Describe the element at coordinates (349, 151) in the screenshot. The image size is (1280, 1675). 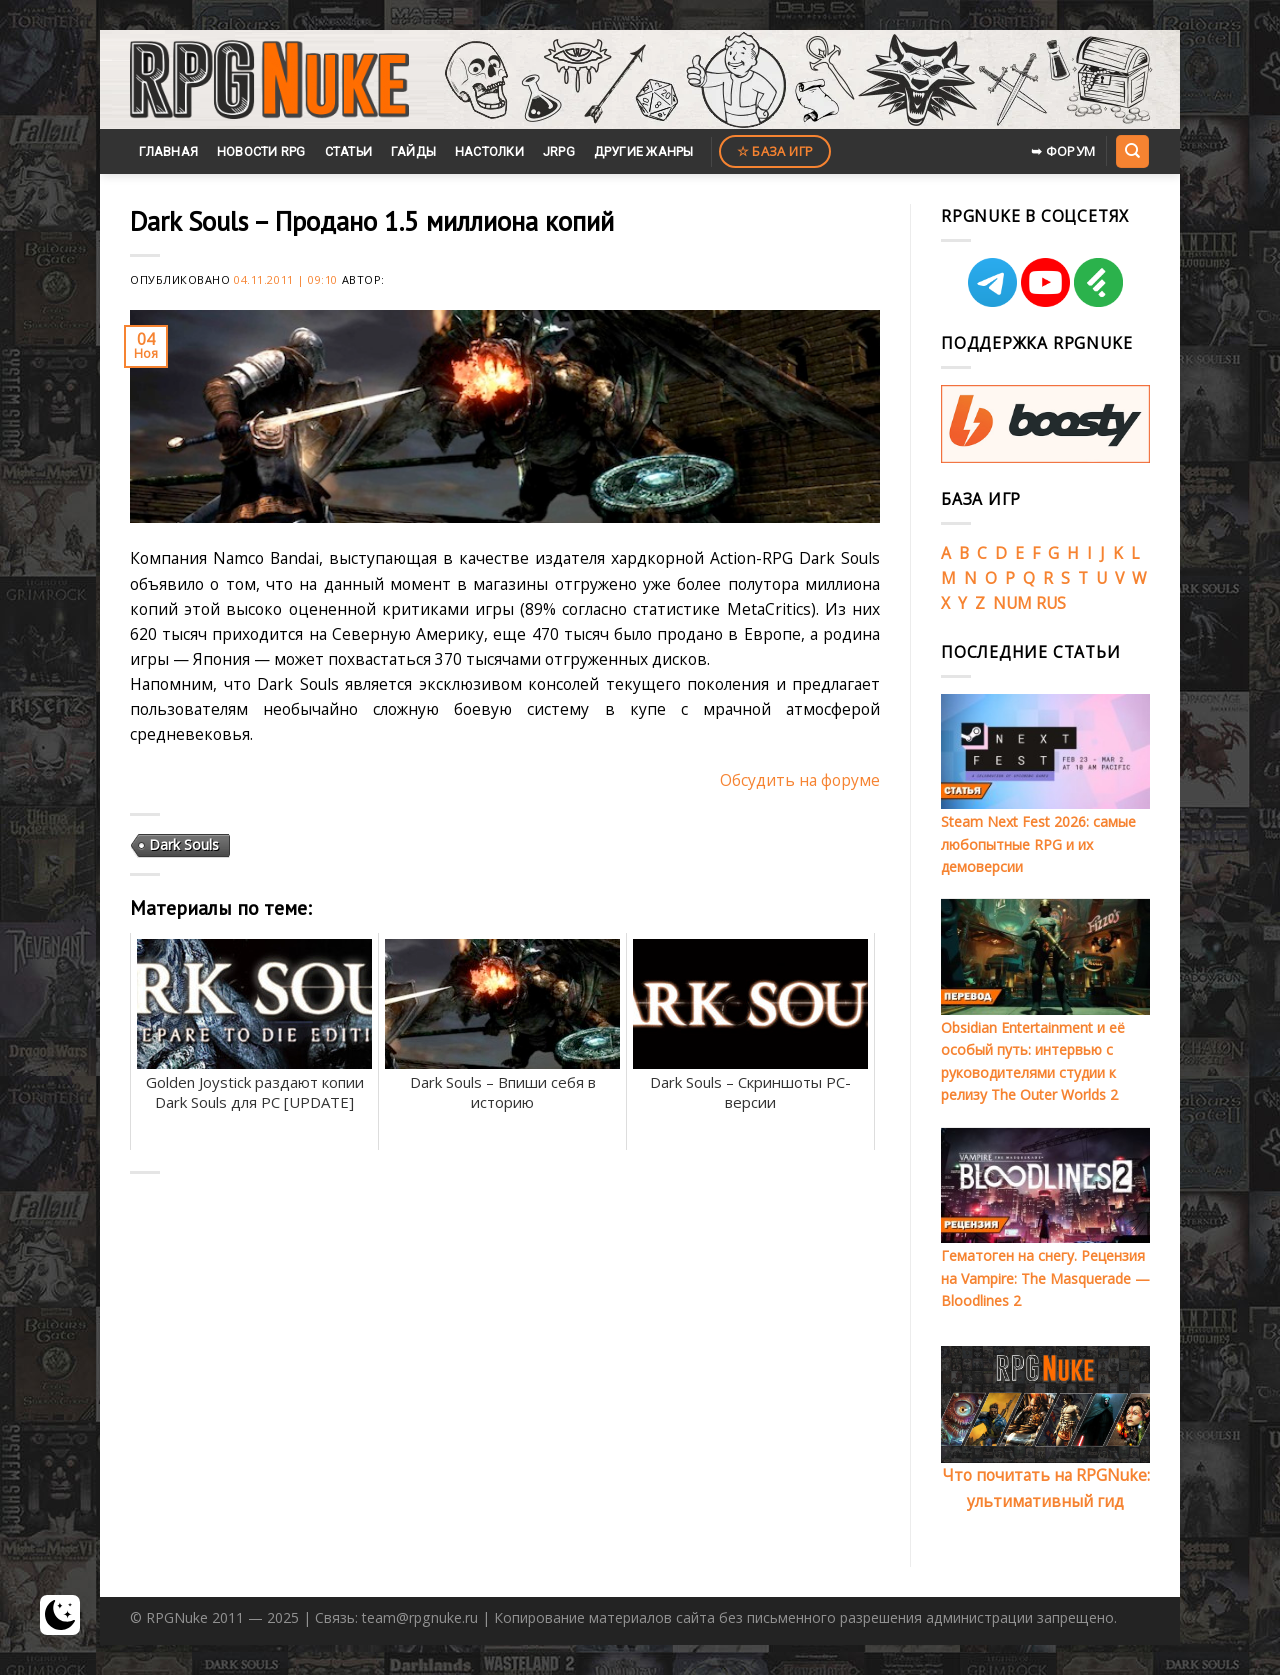
I see `Статьи` at that location.